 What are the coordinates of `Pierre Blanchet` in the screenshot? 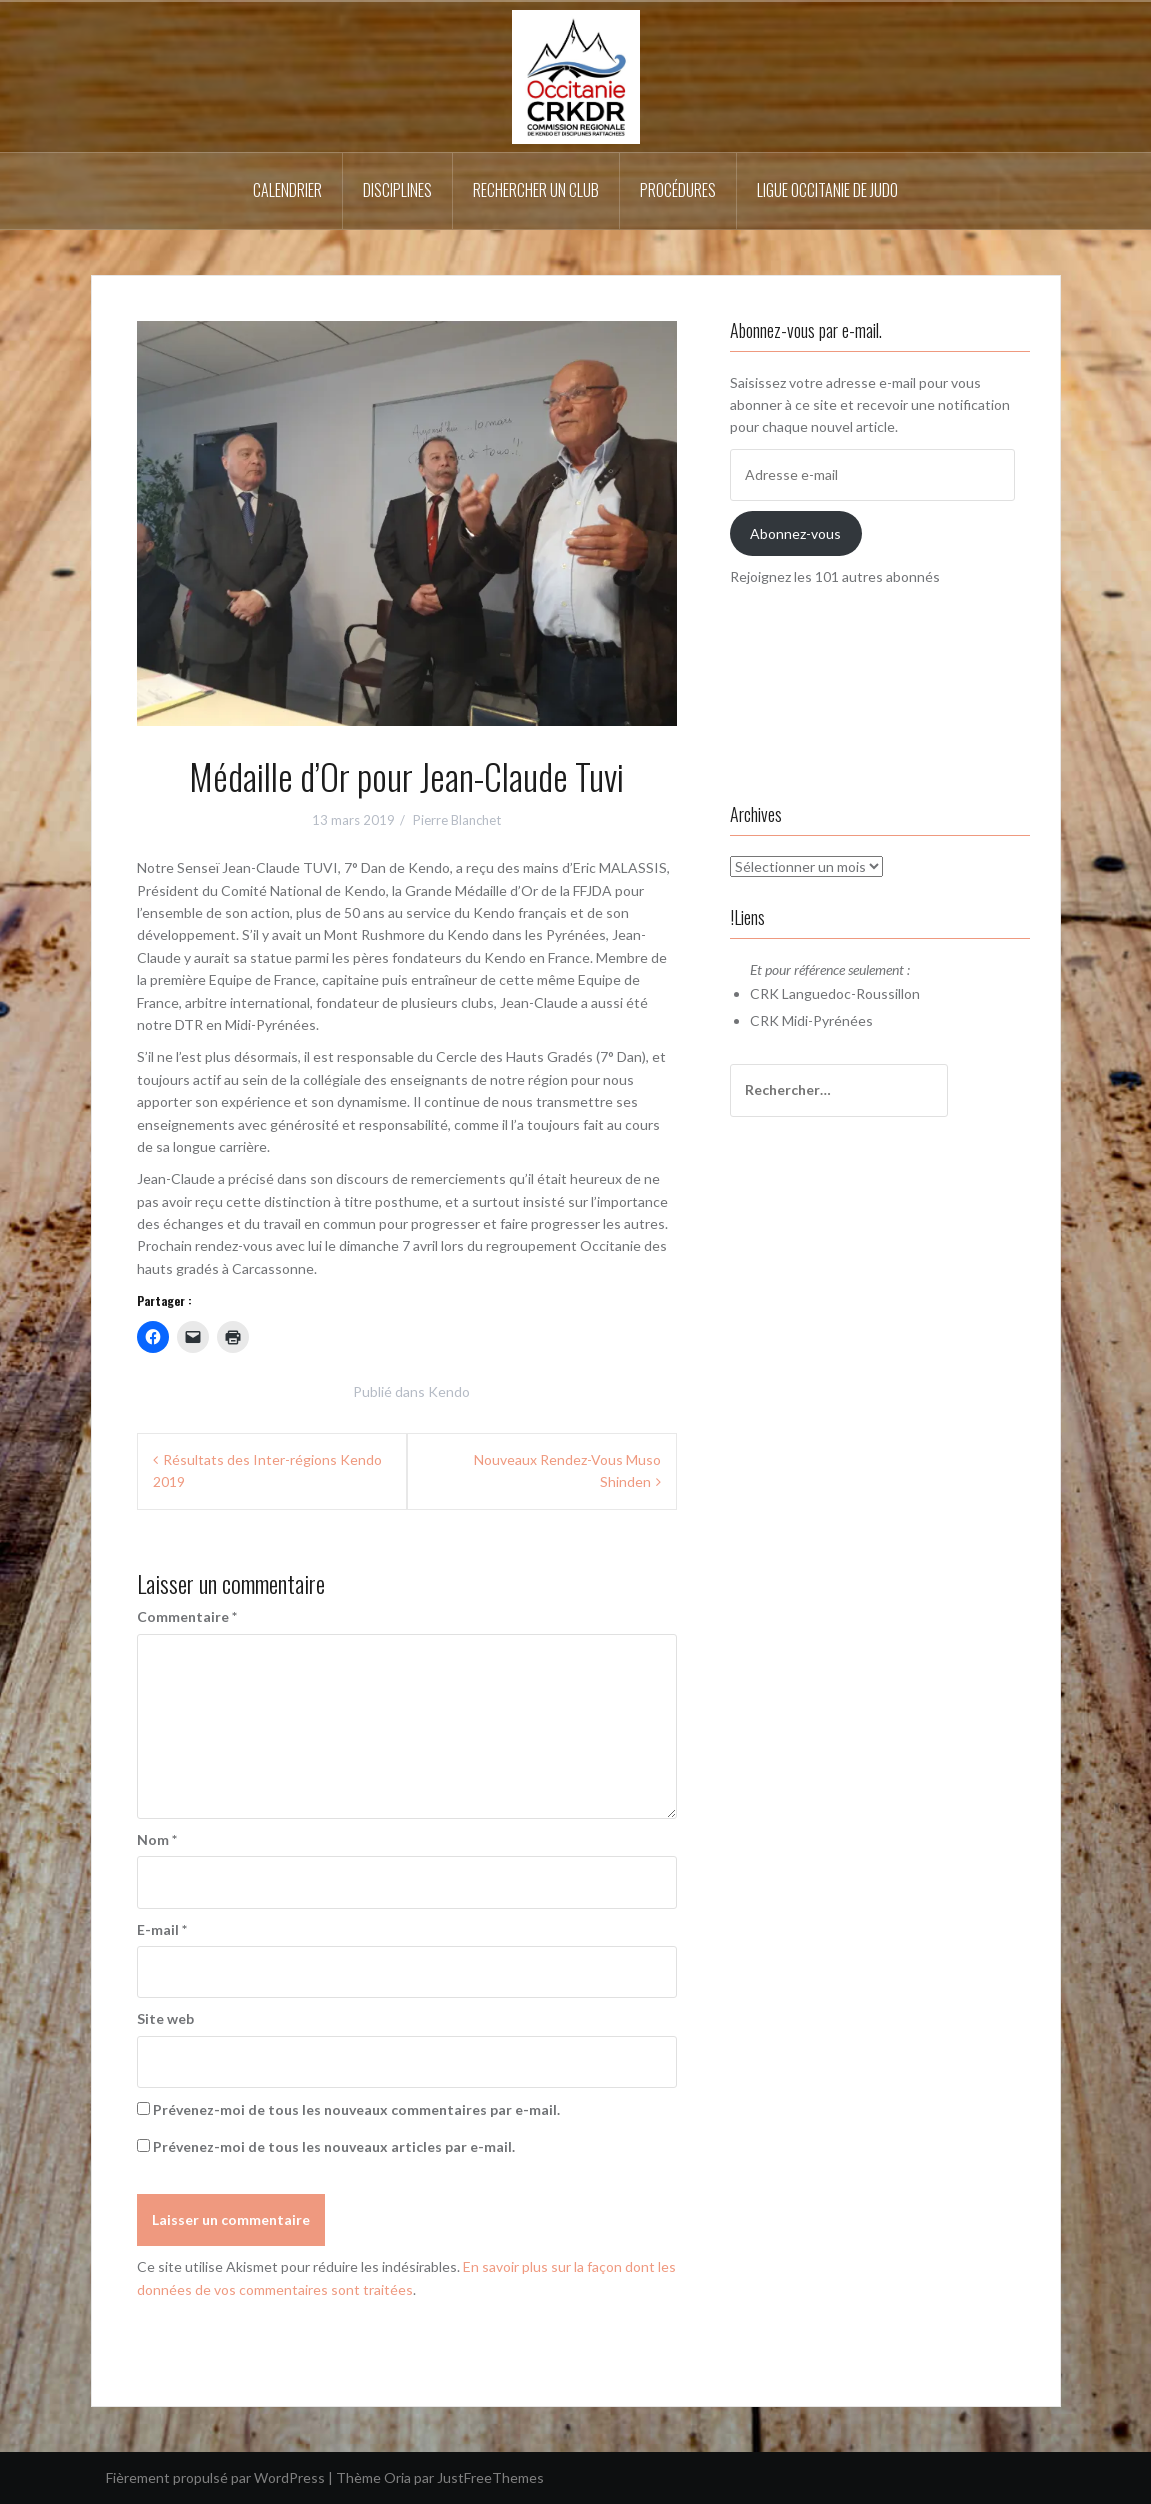 It's located at (457, 820).